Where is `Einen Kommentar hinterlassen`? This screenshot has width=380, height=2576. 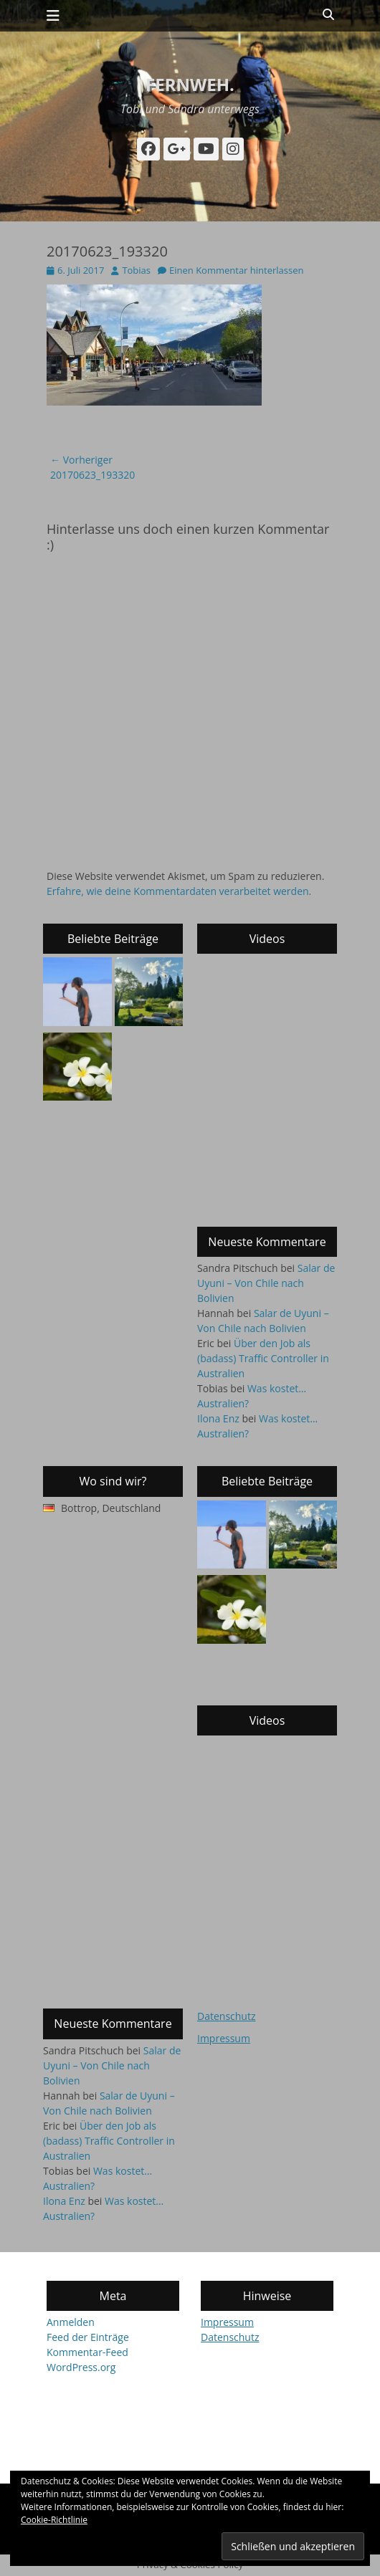
Einen Kommentar hinterlassen is located at coordinates (236, 270).